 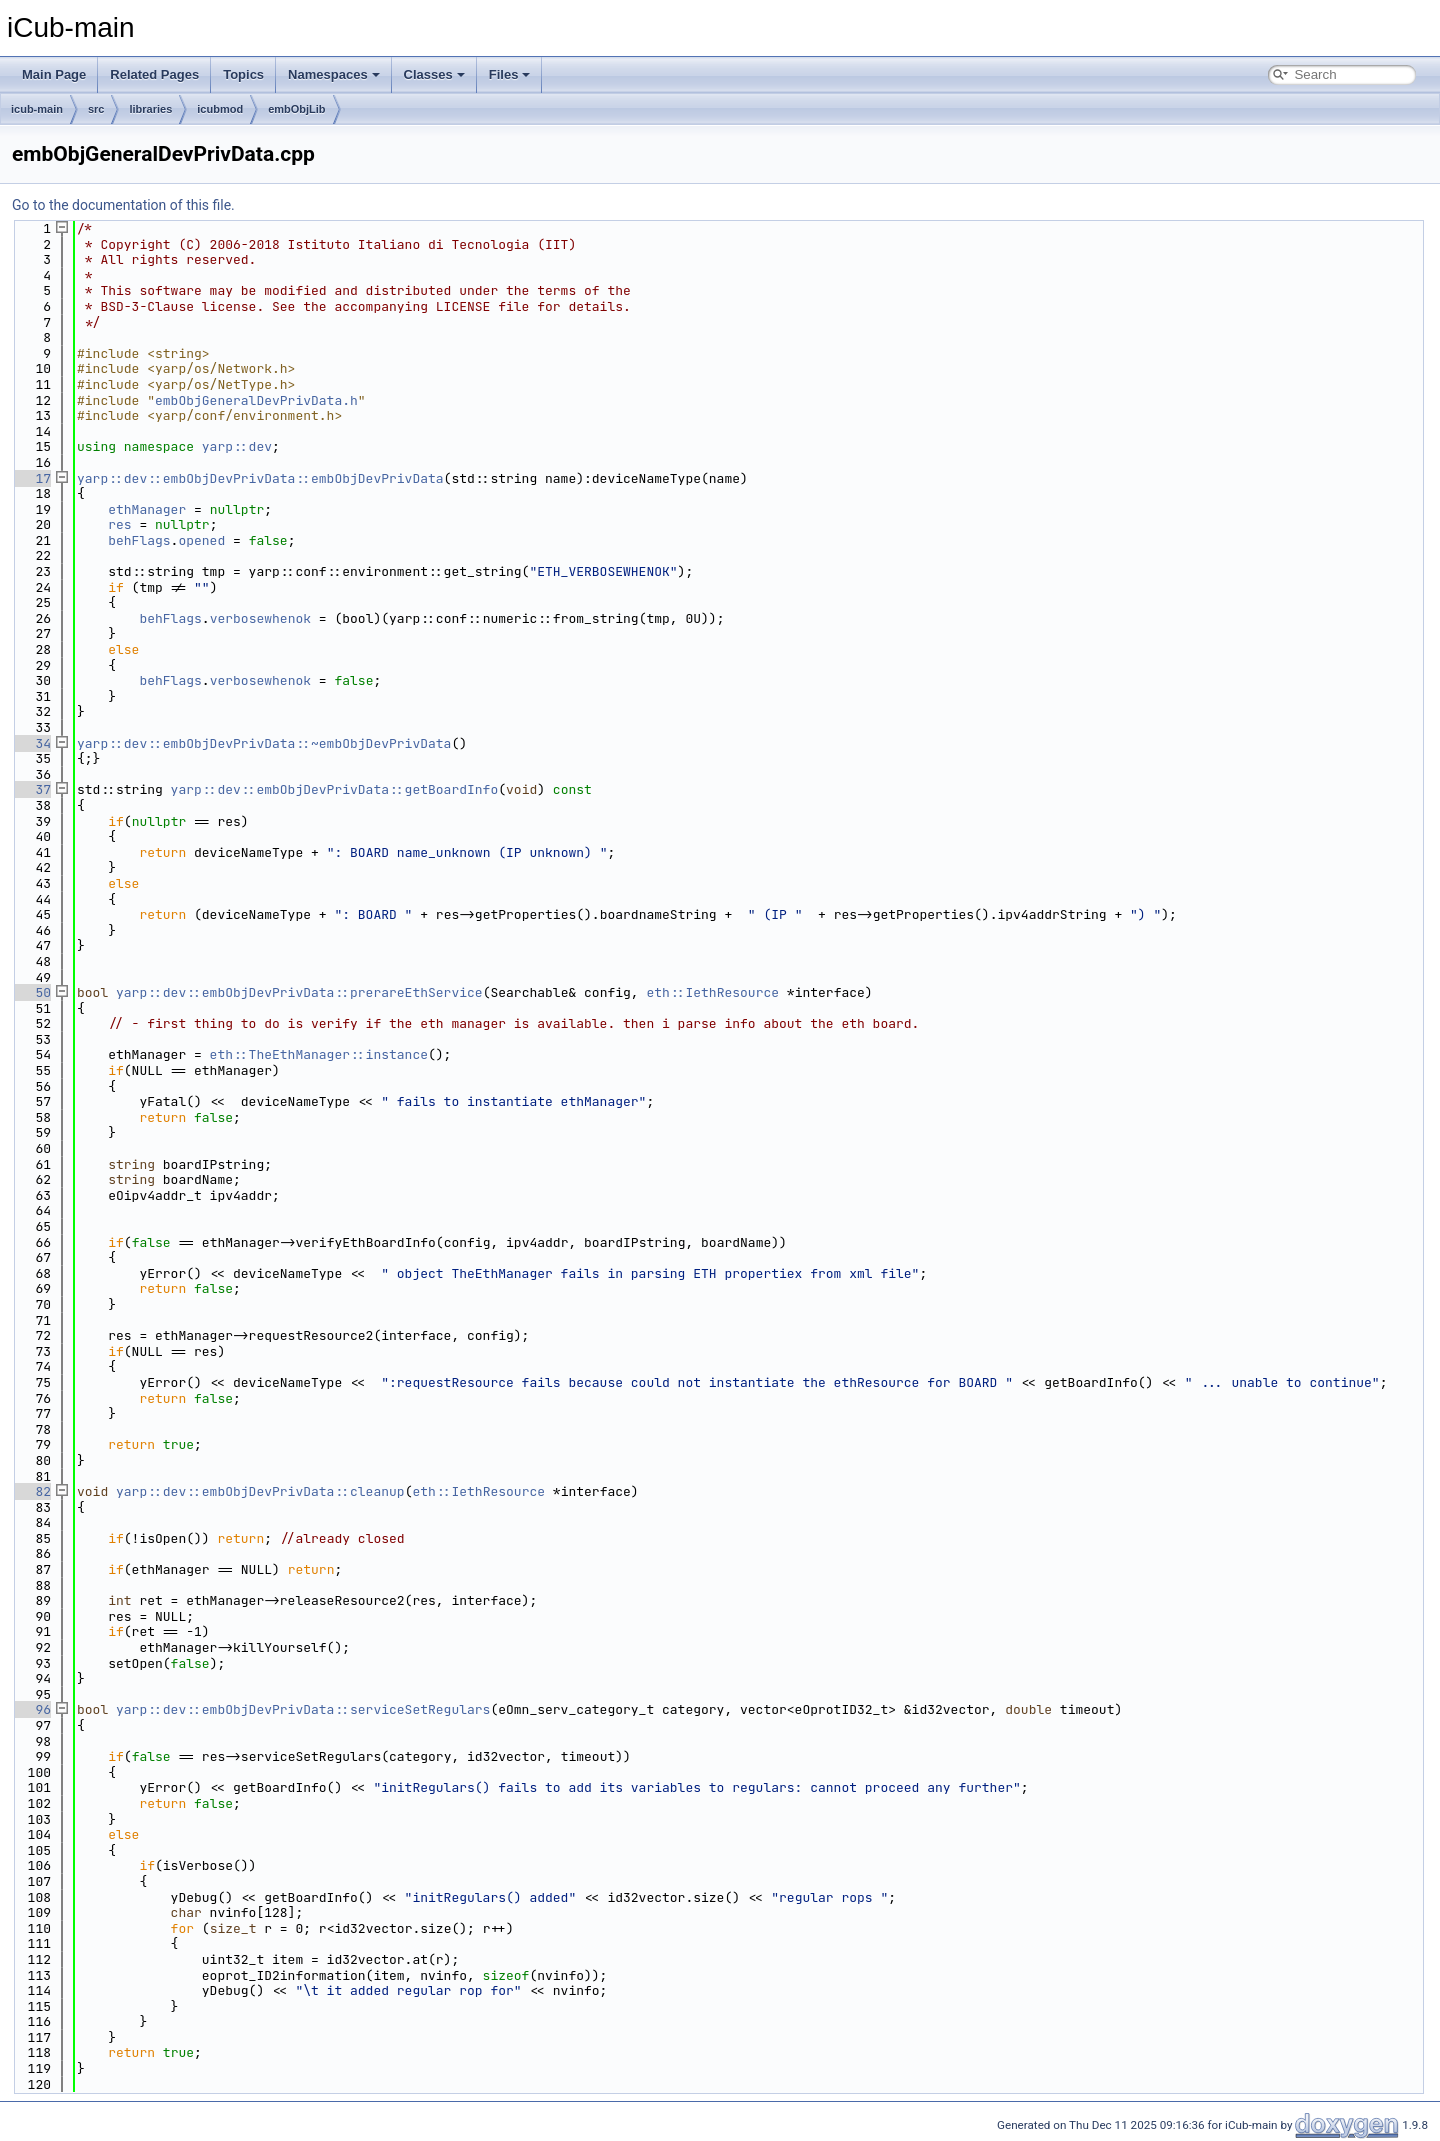 What do you see at coordinates (31, 992) in the screenshot?
I see `50` at bounding box center [31, 992].